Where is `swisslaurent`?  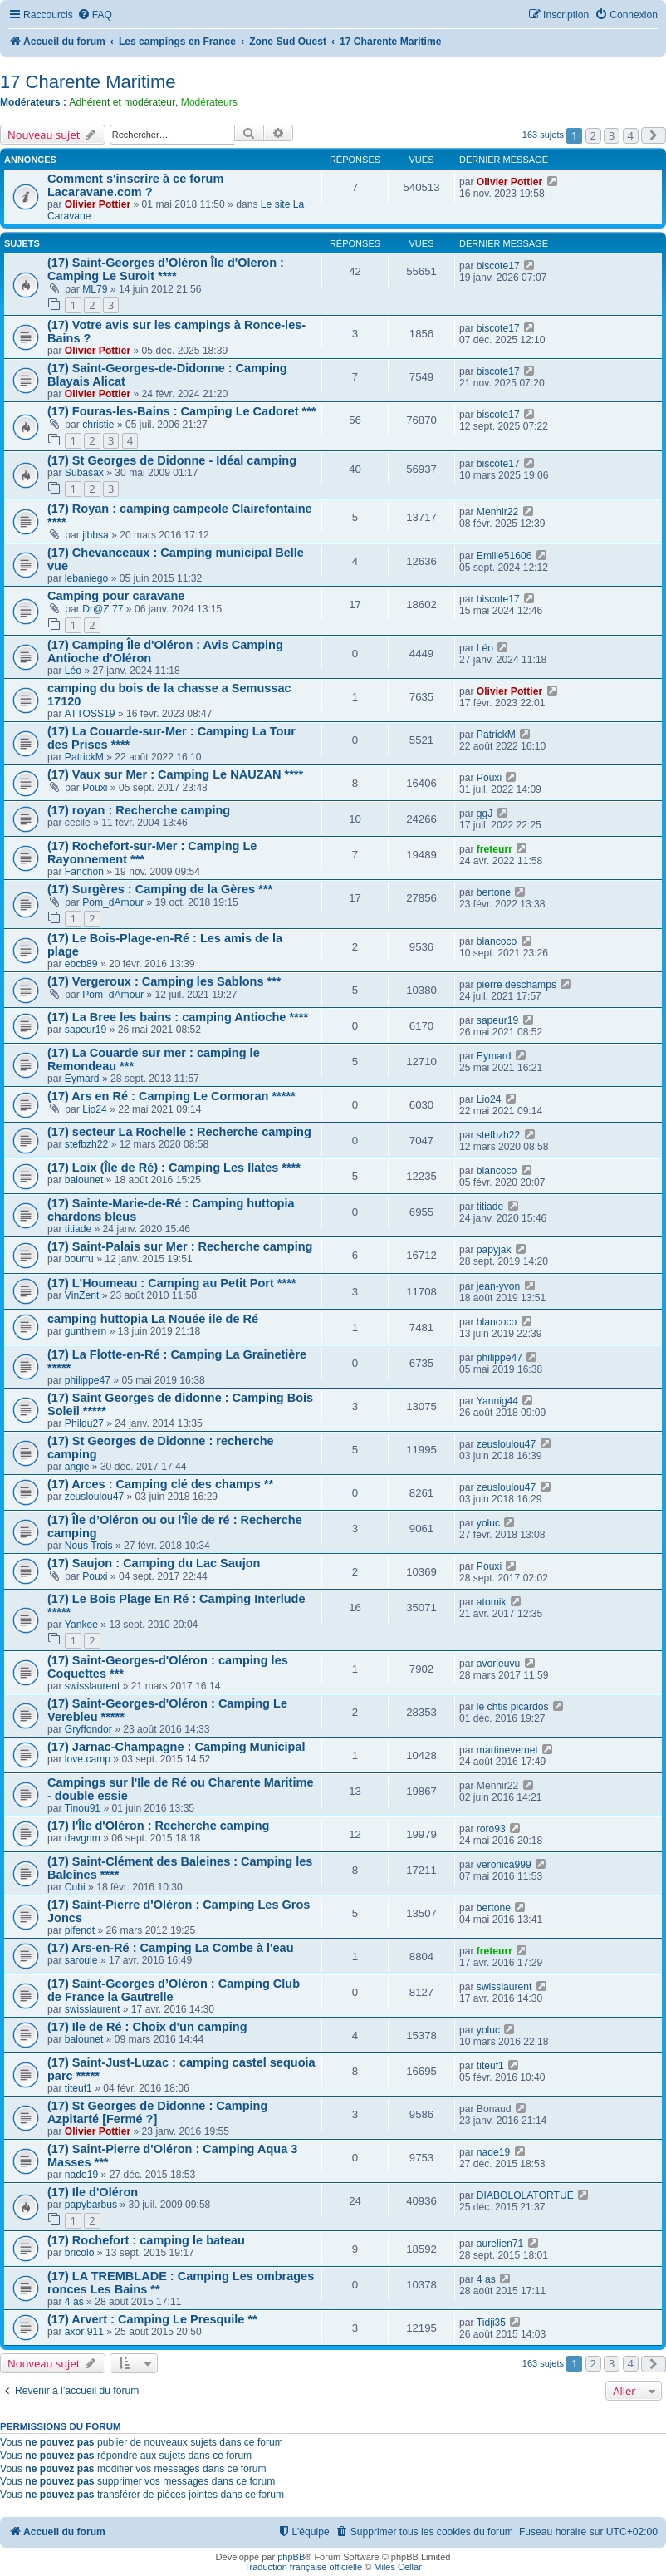 swisslaurent is located at coordinates (92, 1686).